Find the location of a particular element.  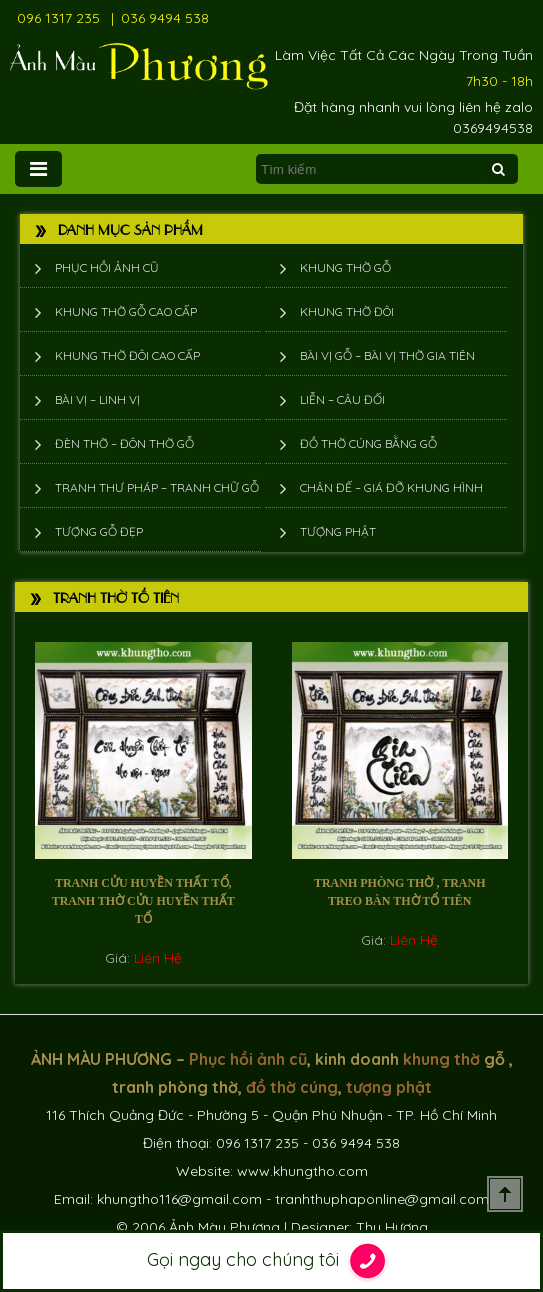

Bài vị – Linh vị is located at coordinates (97, 399).